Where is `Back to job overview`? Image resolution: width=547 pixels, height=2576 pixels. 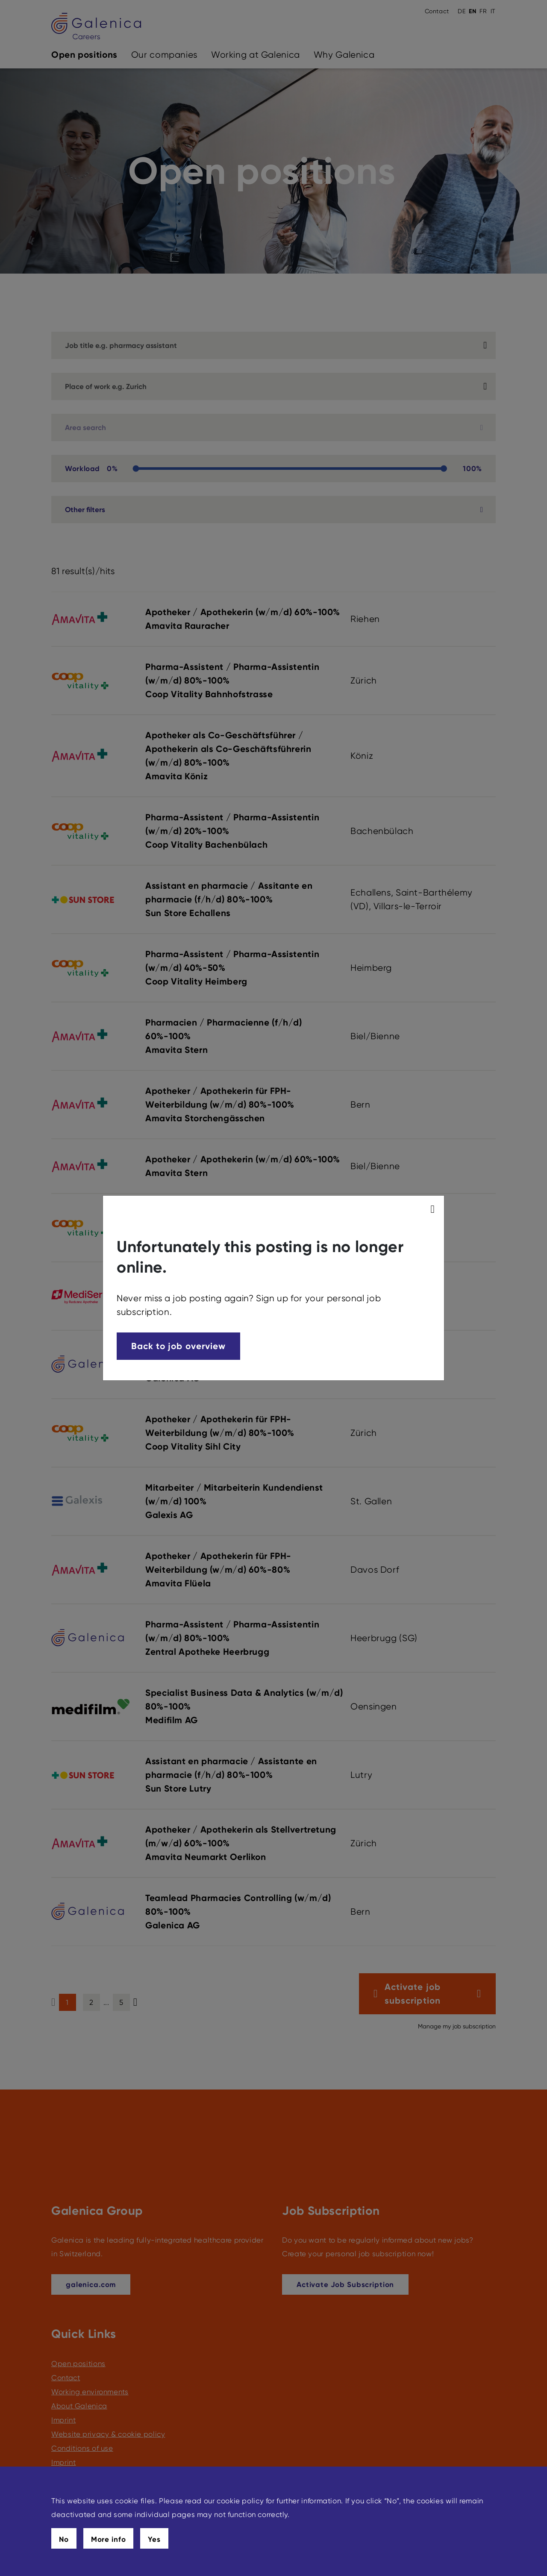
Back to job overview is located at coordinates (178, 1346).